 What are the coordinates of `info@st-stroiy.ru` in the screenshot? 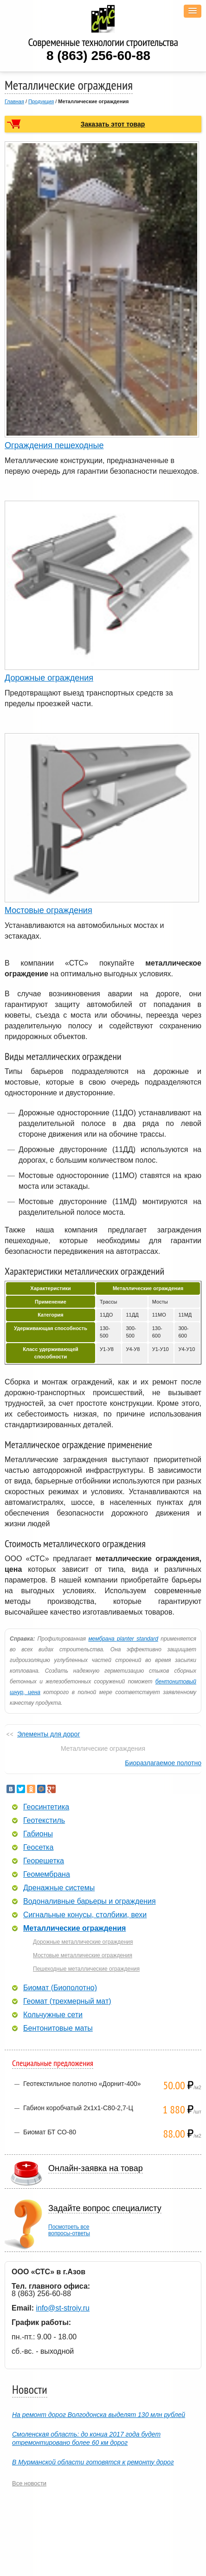 It's located at (63, 2308).